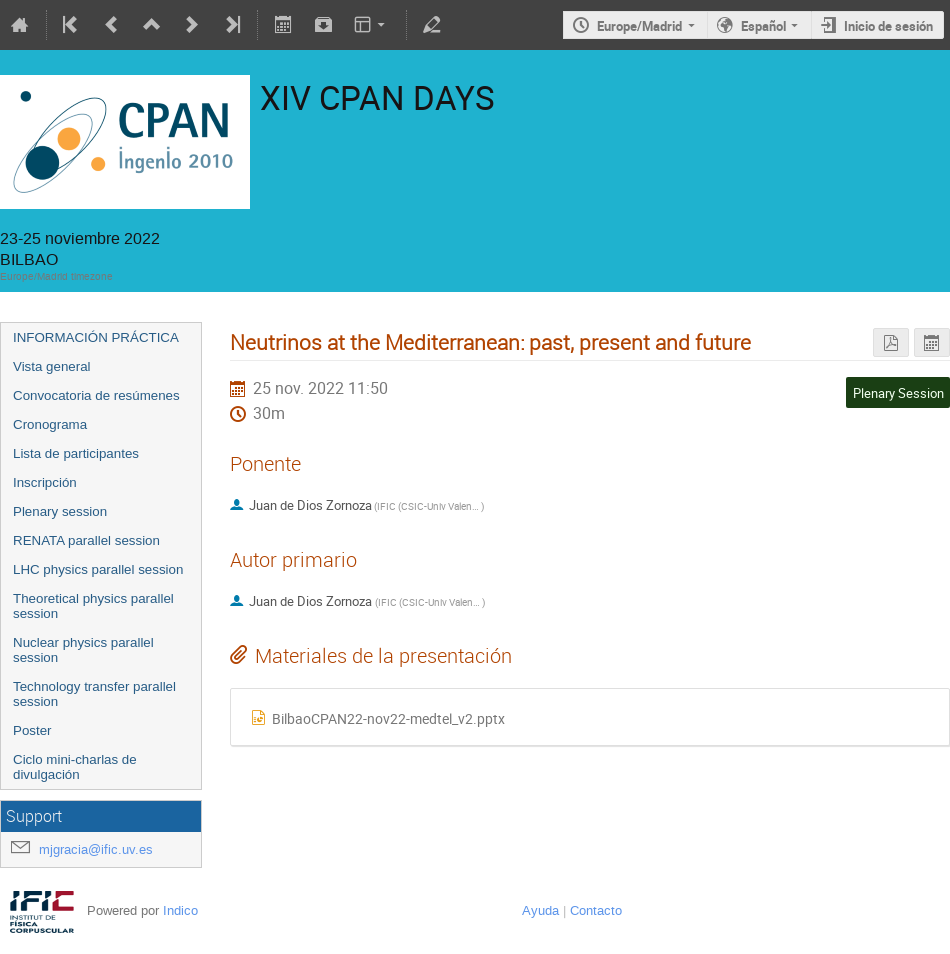  What do you see at coordinates (32, 730) in the screenshot?
I see `Poster` at bounding box center [32, 730].